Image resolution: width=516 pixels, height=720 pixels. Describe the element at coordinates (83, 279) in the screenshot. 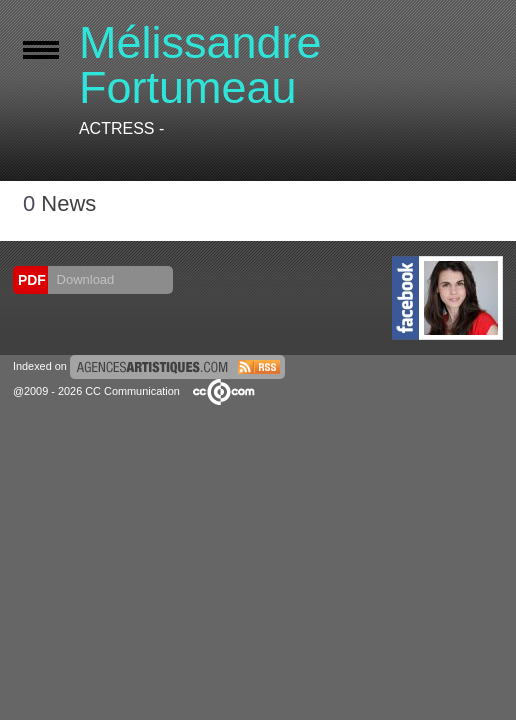

I see `Download` at that location.